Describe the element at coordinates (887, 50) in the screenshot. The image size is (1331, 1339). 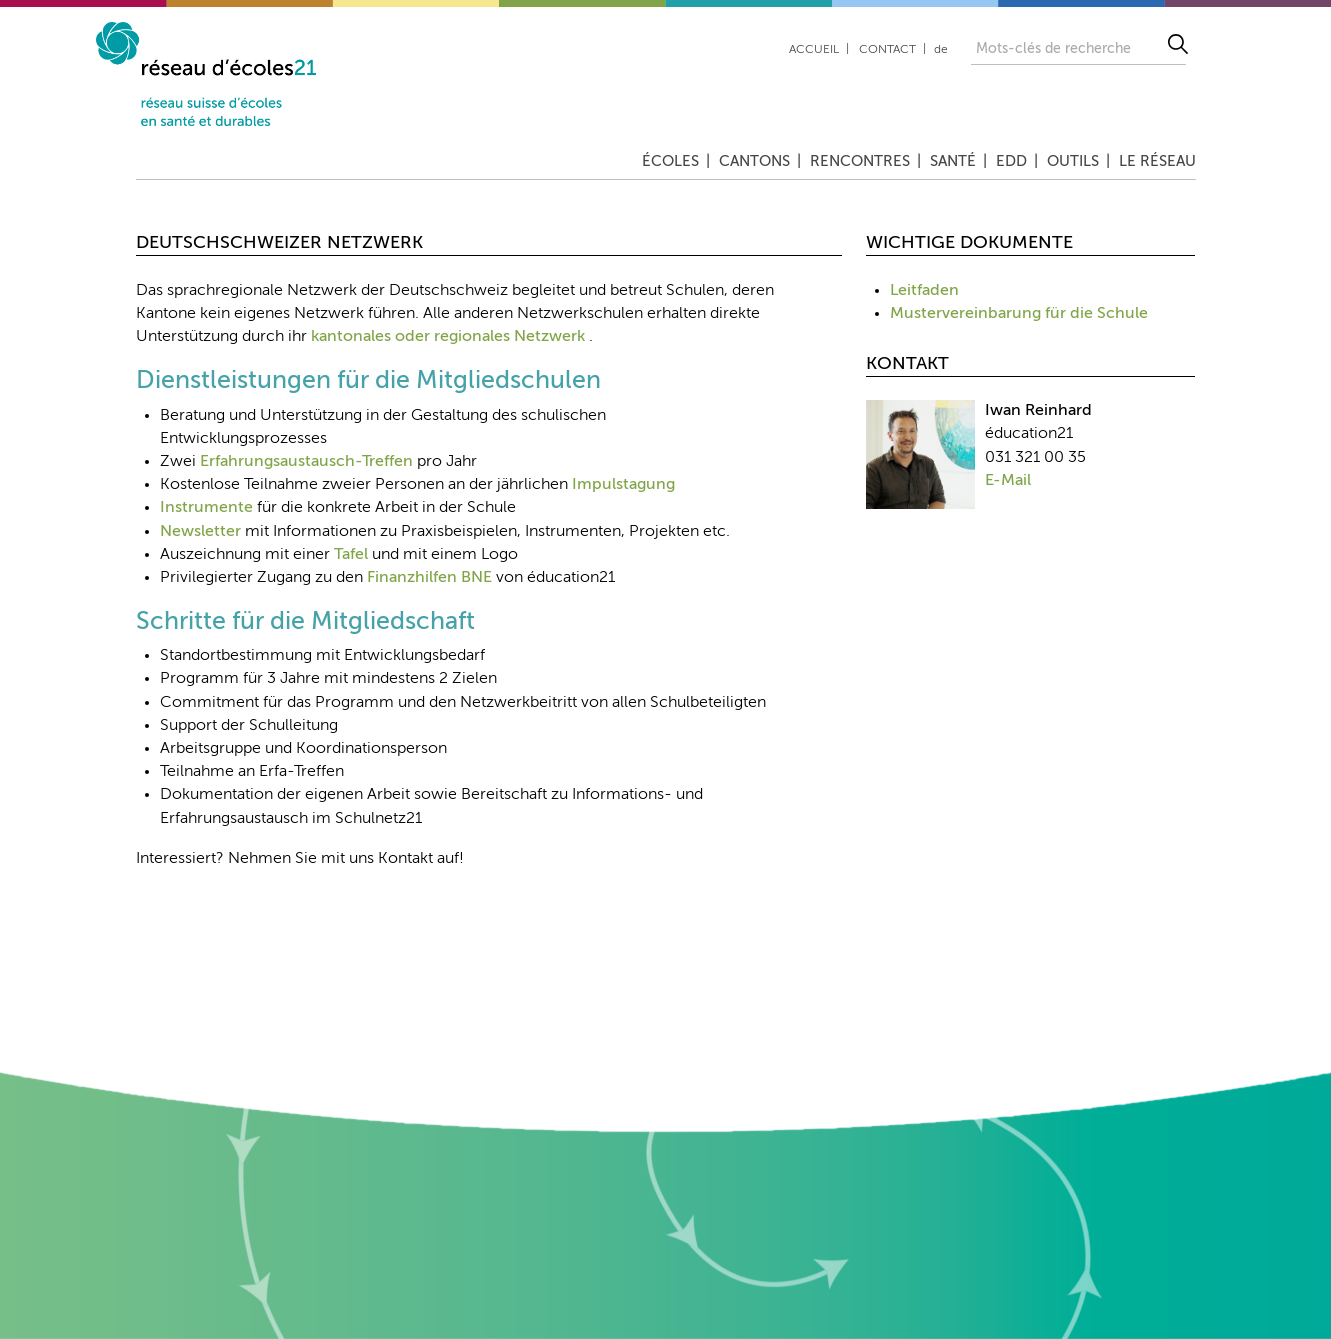
I see `Contact` at that location.